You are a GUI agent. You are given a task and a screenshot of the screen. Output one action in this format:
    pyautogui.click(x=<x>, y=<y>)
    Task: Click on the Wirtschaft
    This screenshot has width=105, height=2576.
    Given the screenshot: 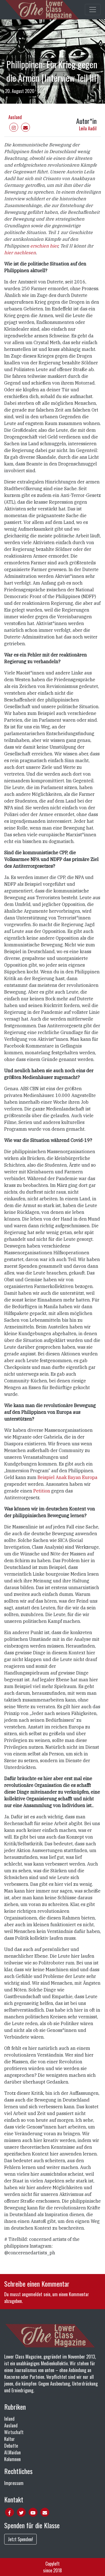 What is the action you would take?
    pyautogui.click(x=14, y=2432)
    